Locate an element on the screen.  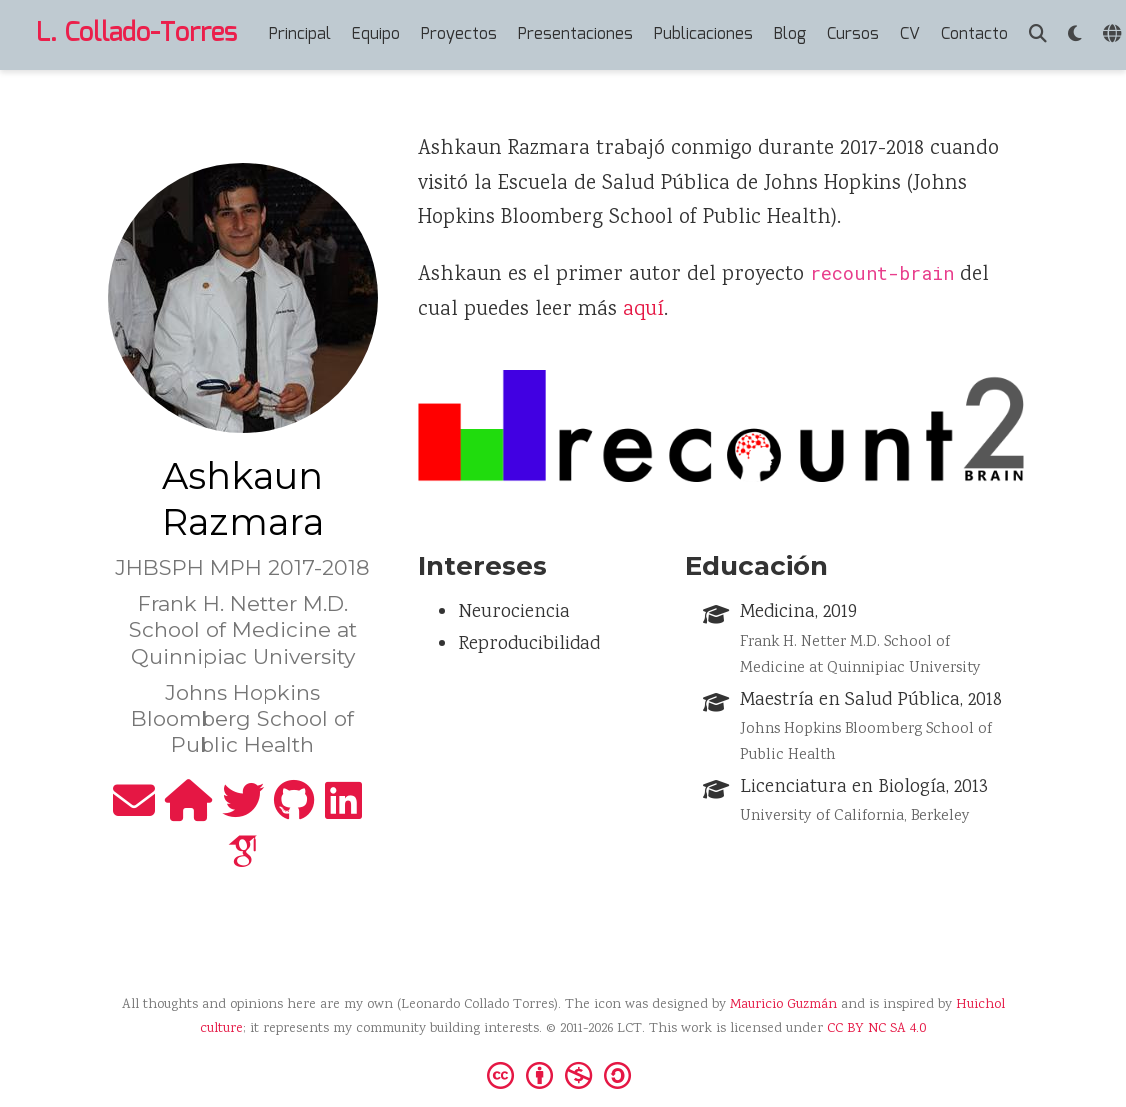
[twitter] is located at coordinates (243, 811).